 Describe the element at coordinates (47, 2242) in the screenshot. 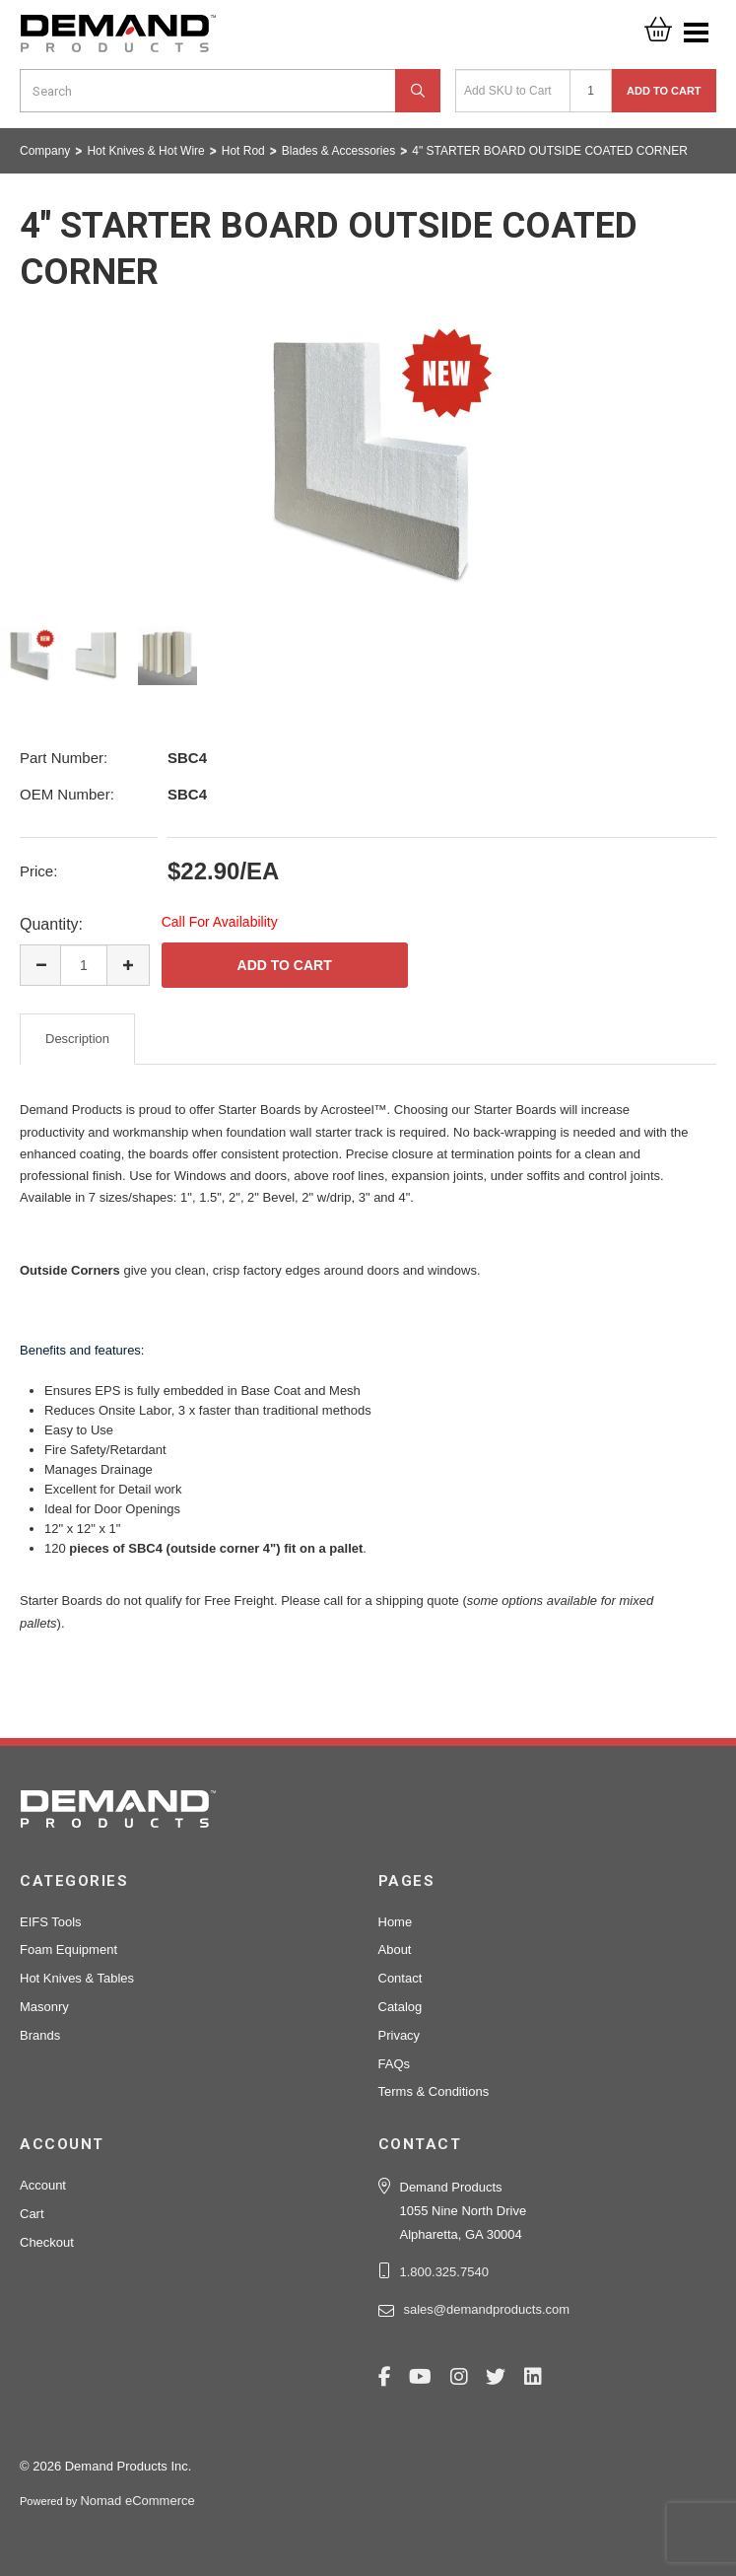

I see `Checkout` at that location.